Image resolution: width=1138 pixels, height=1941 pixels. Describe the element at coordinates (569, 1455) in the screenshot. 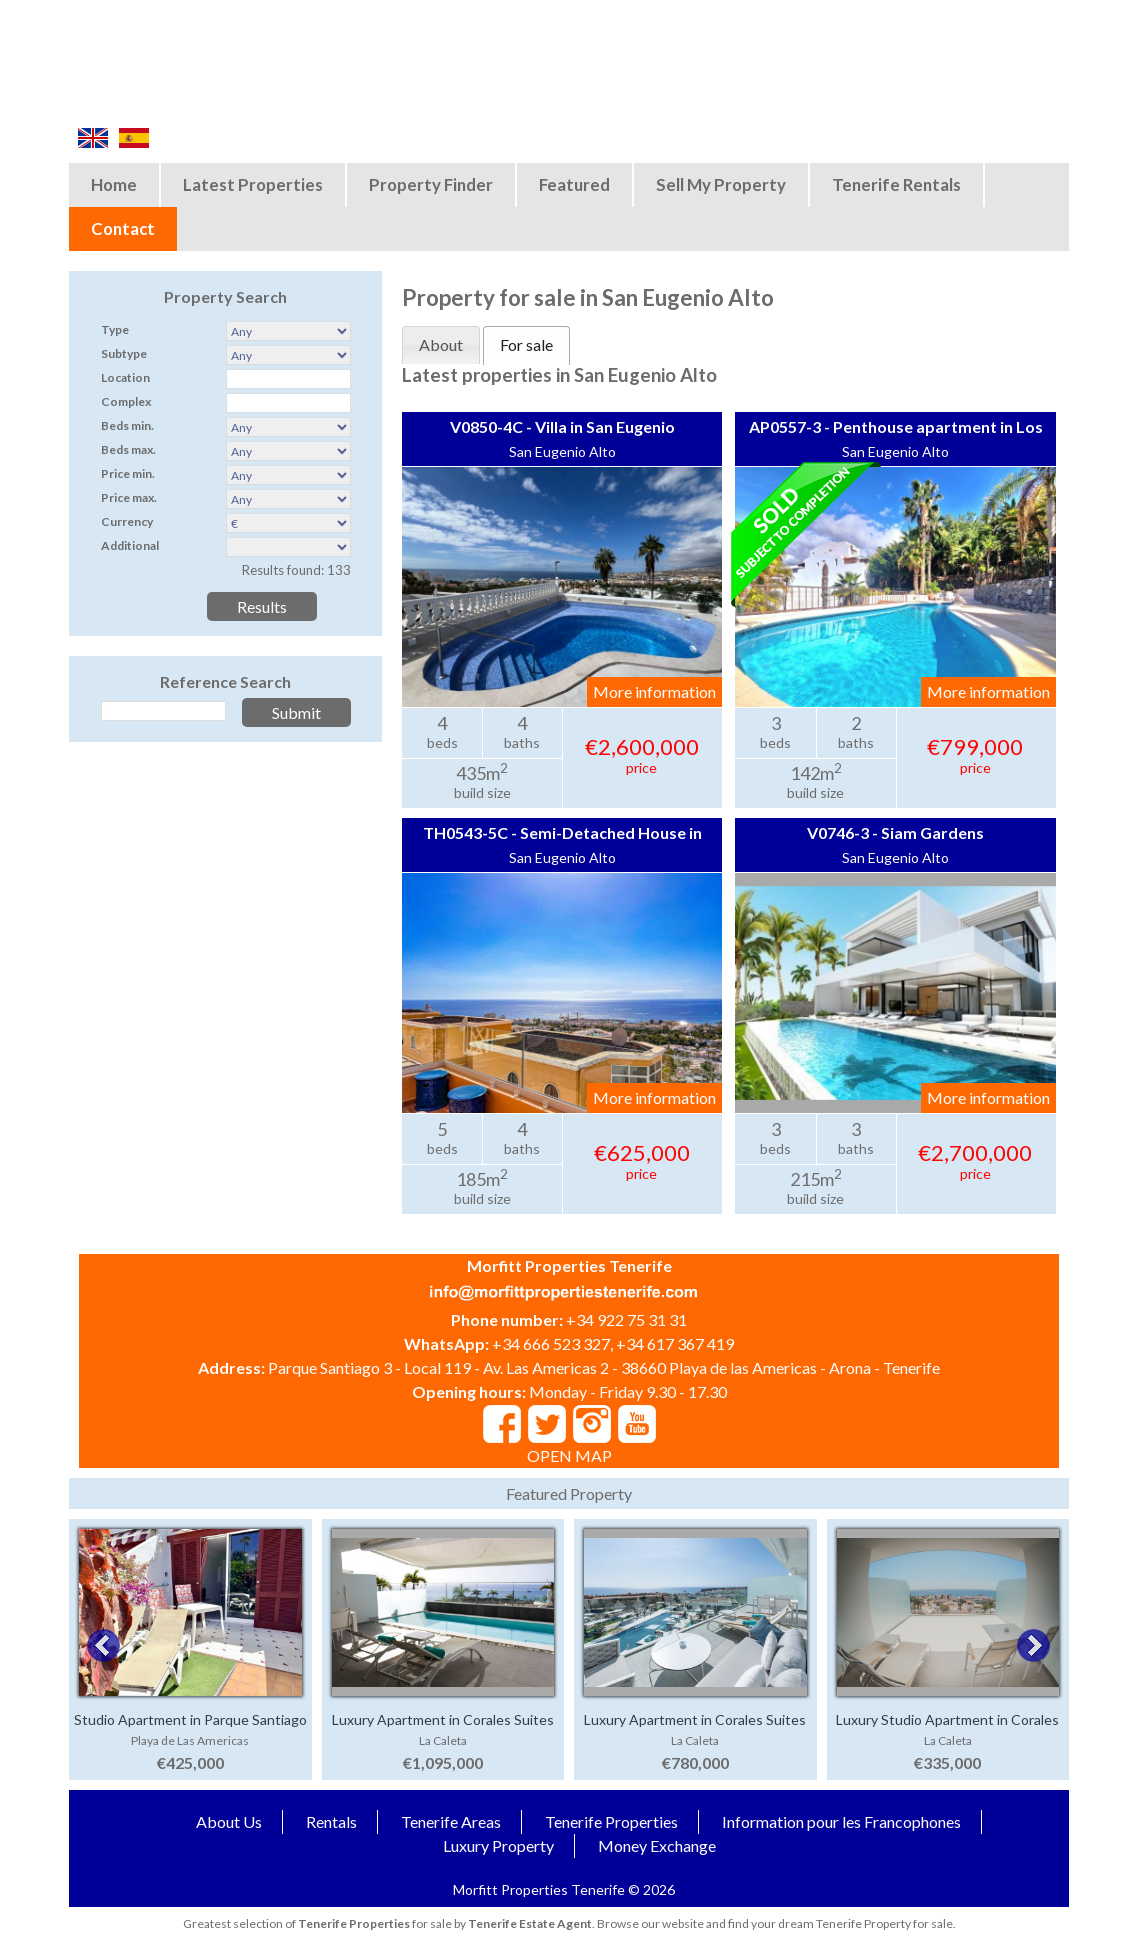

I see `OPEN MAP` at that location.